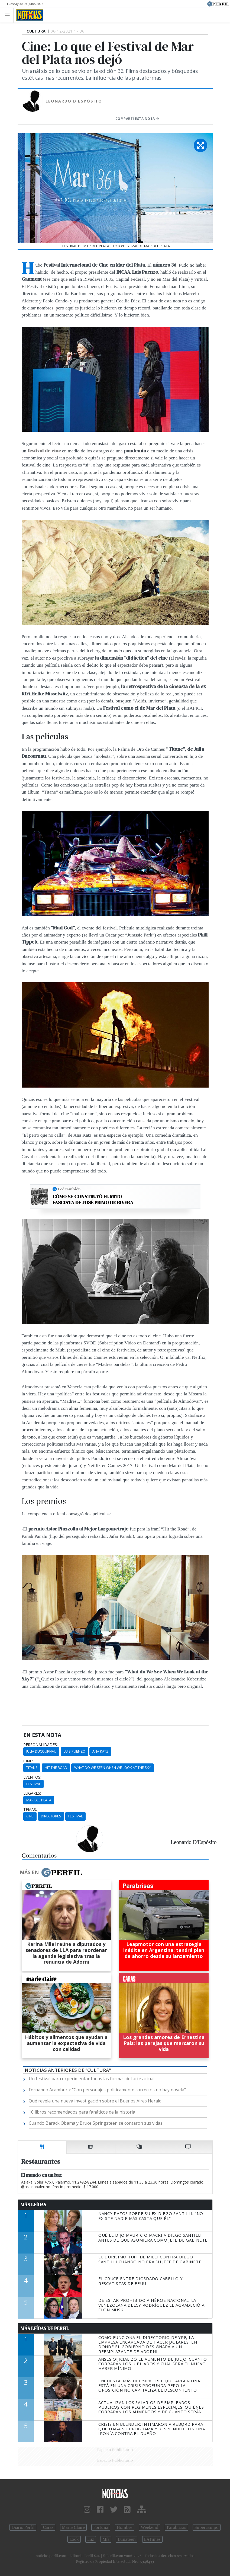  Describe the element at coordinates (41, 1751) in the screenshot. I see `Julia Ducournau` at that location.